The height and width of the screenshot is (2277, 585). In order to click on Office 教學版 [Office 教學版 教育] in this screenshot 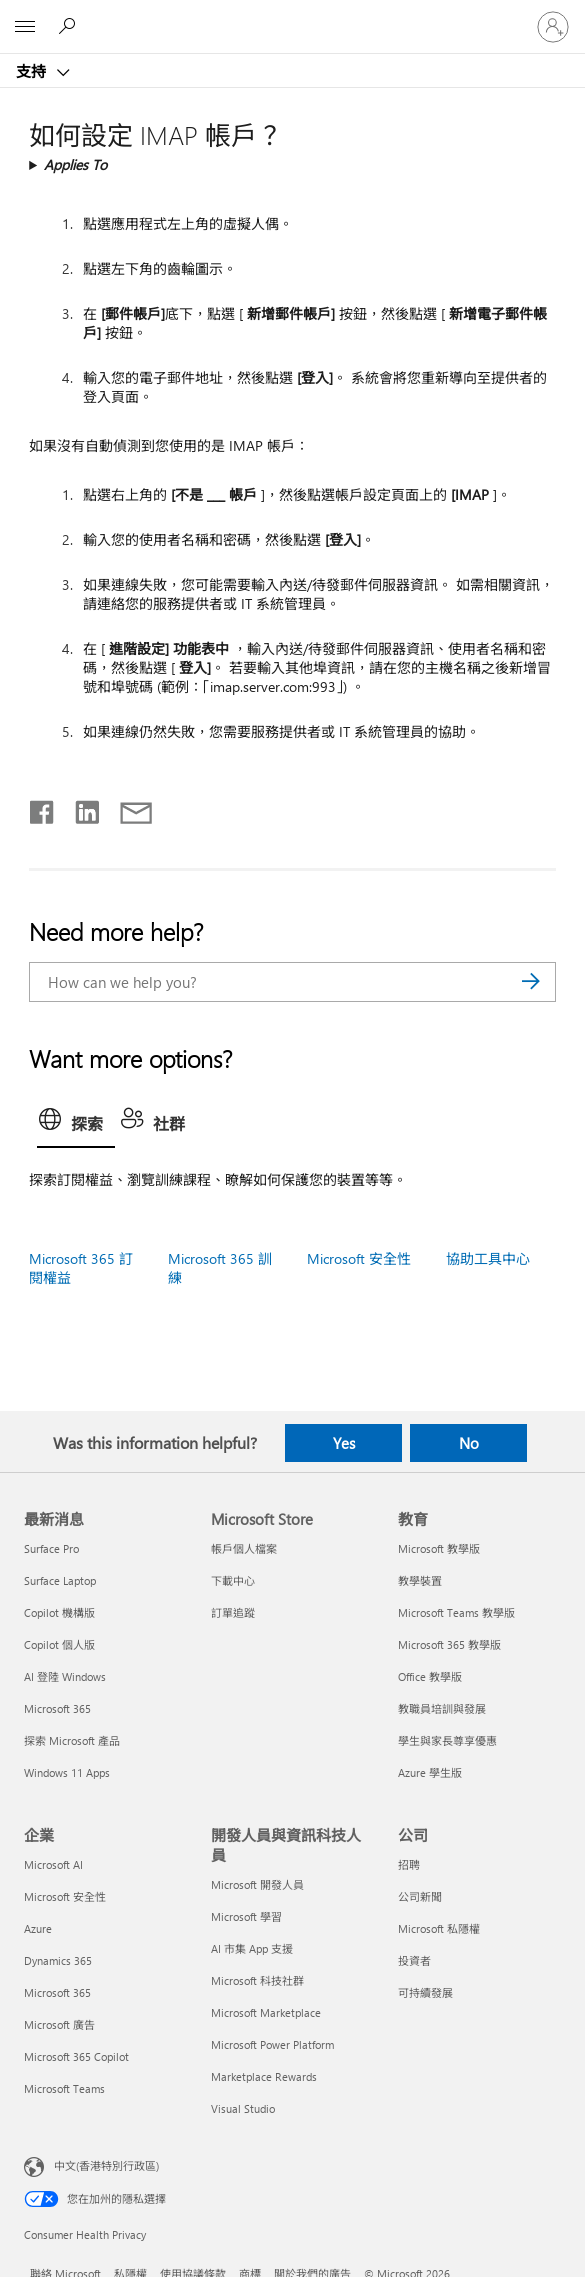, I will do `click(430, 1676)`.